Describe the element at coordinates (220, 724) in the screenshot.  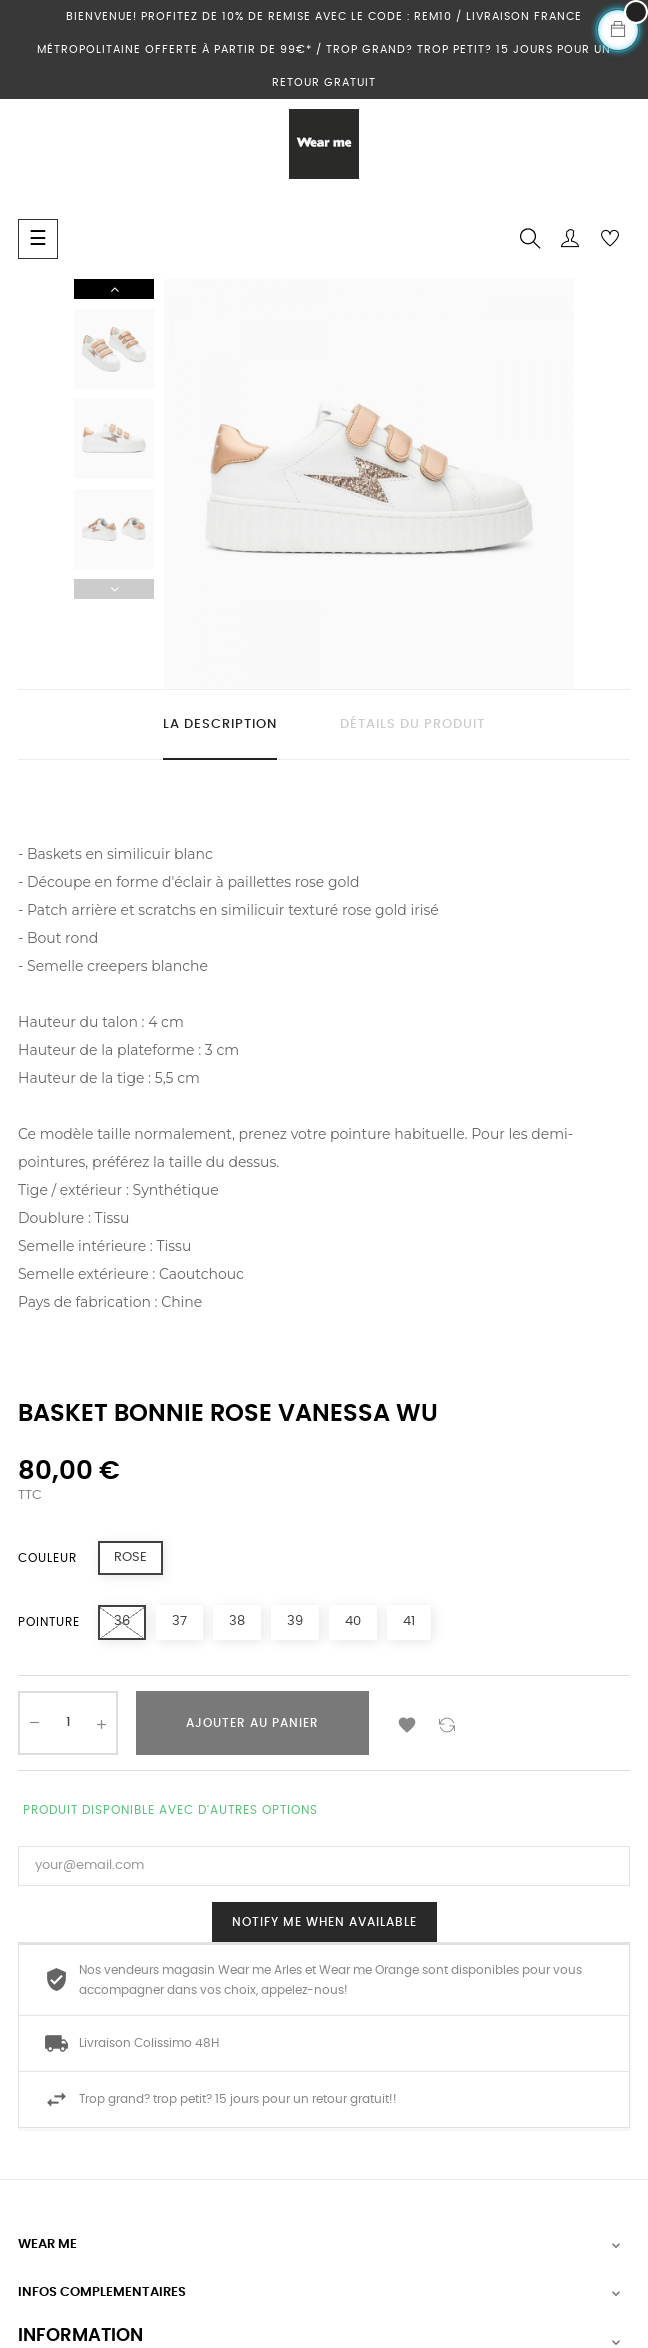
I see `La description [tab]` at that location.